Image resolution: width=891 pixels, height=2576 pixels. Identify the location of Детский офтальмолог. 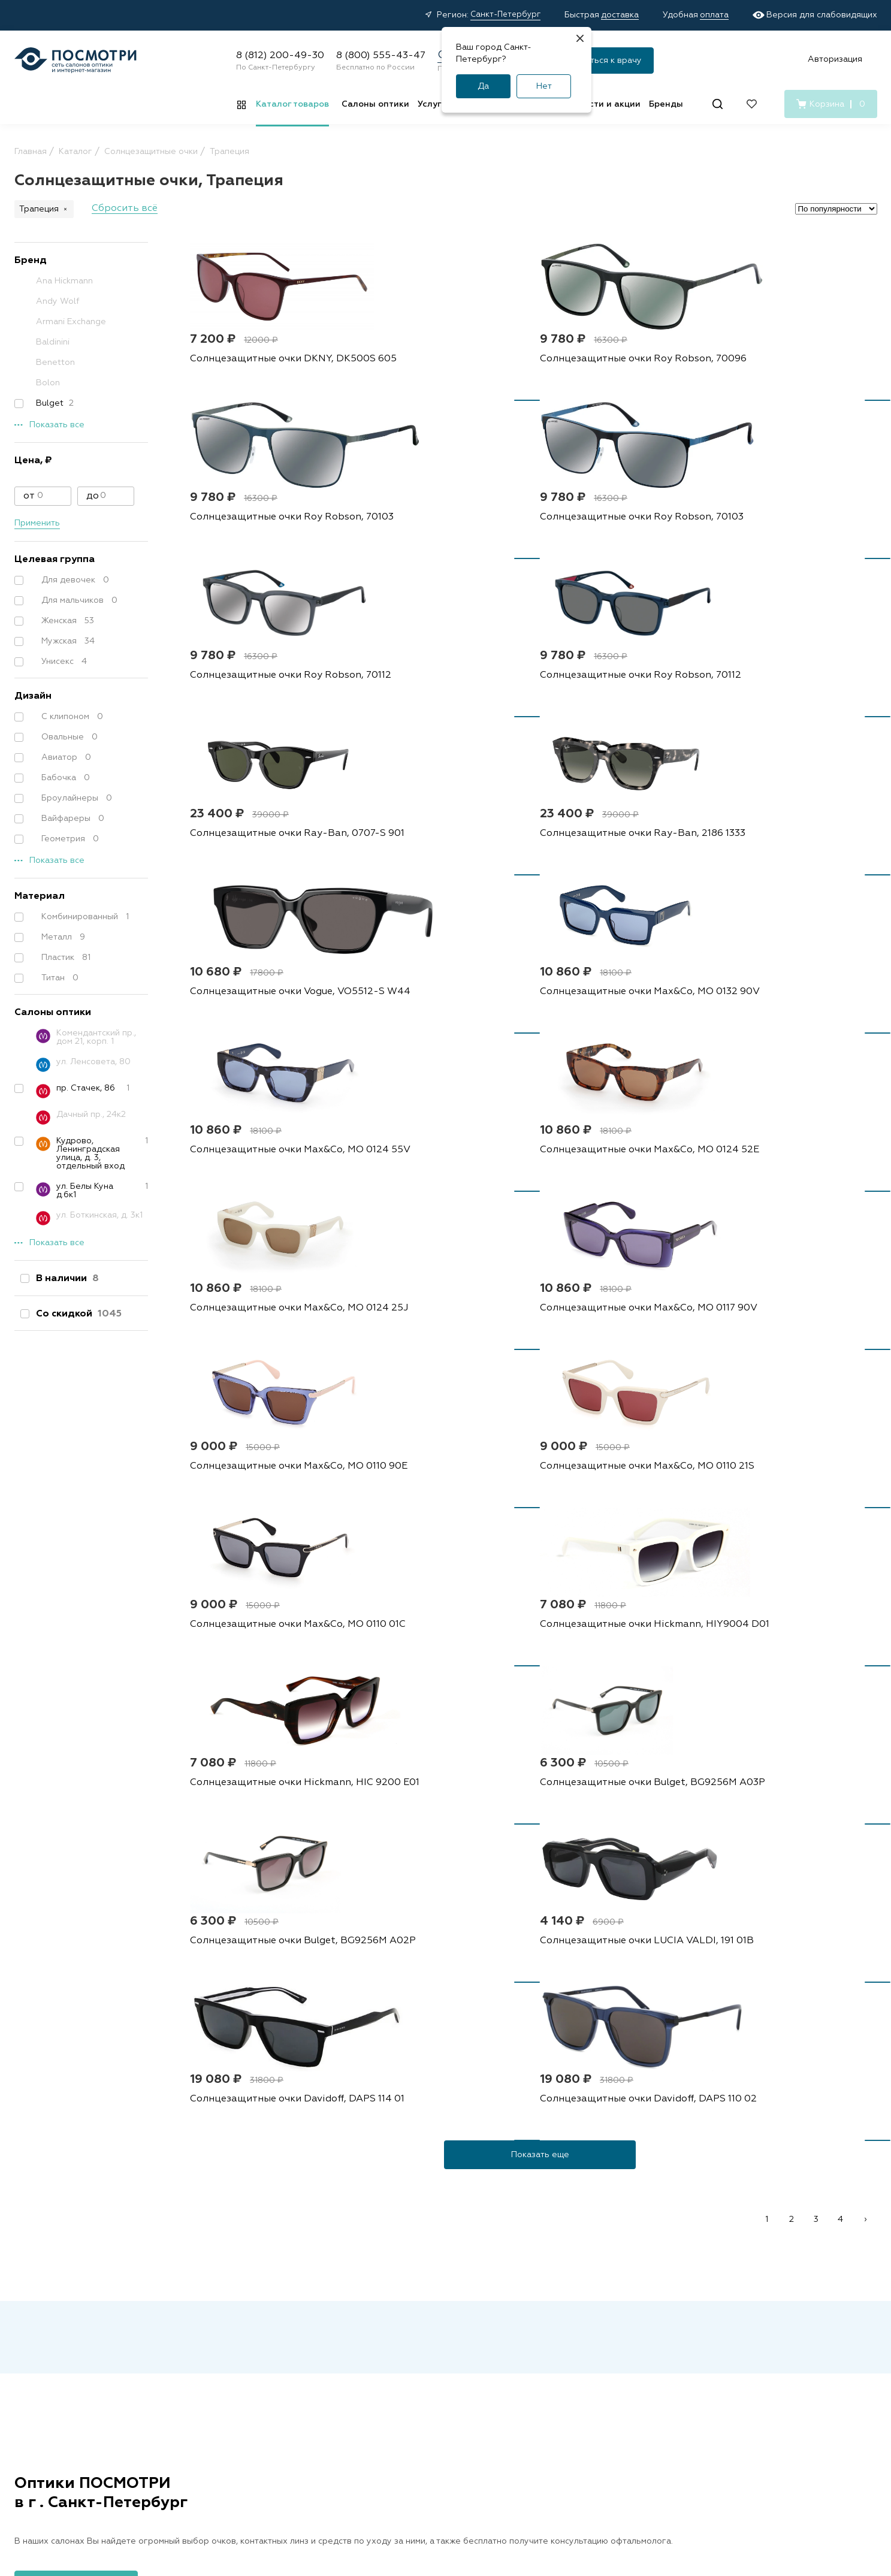
(538, 2376).